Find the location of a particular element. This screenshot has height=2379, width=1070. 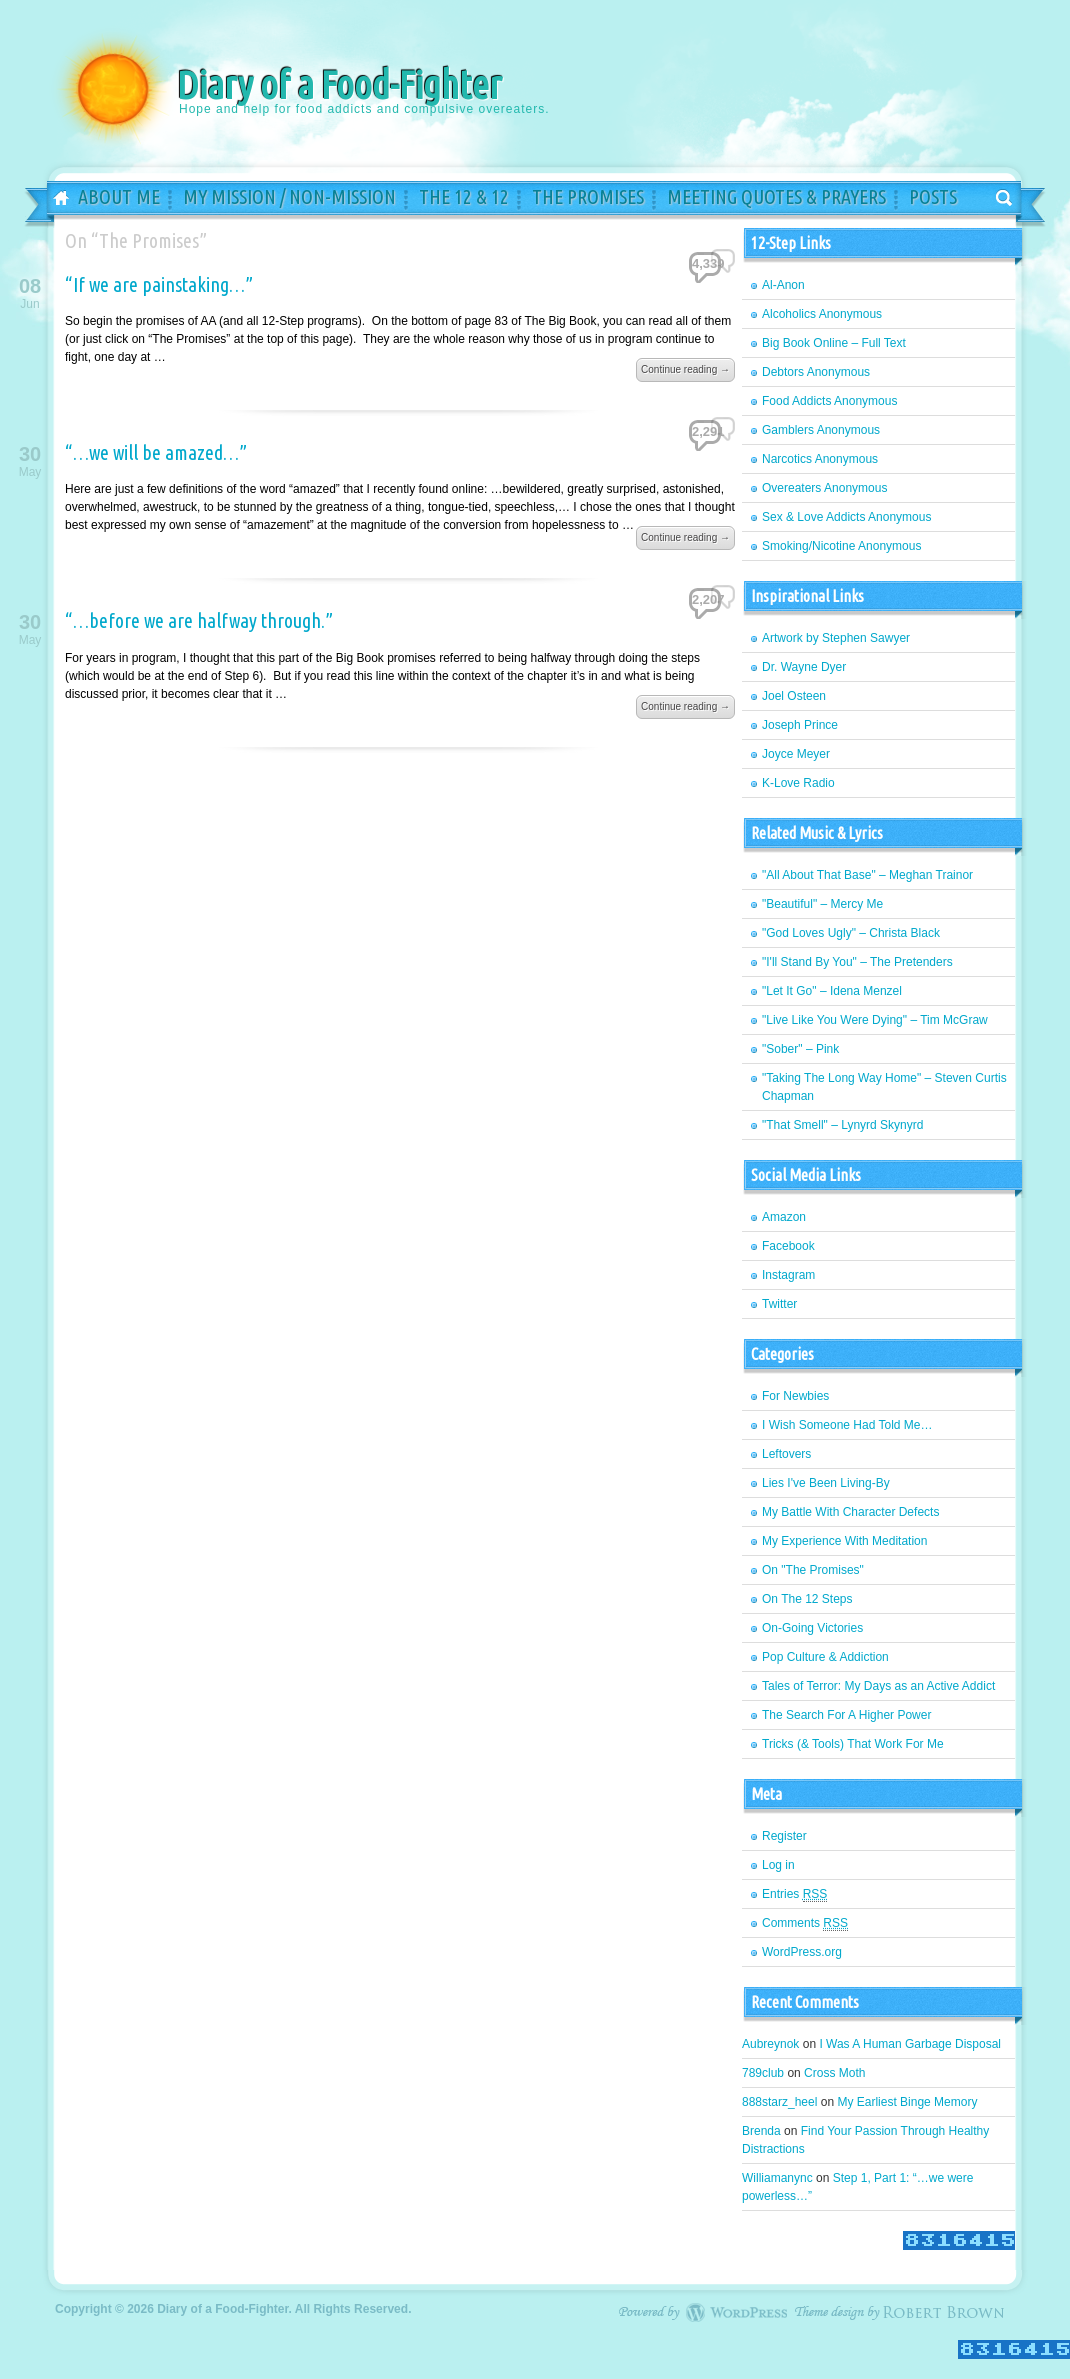

My Experience With Meditation is located at coordinates (844, 1541).